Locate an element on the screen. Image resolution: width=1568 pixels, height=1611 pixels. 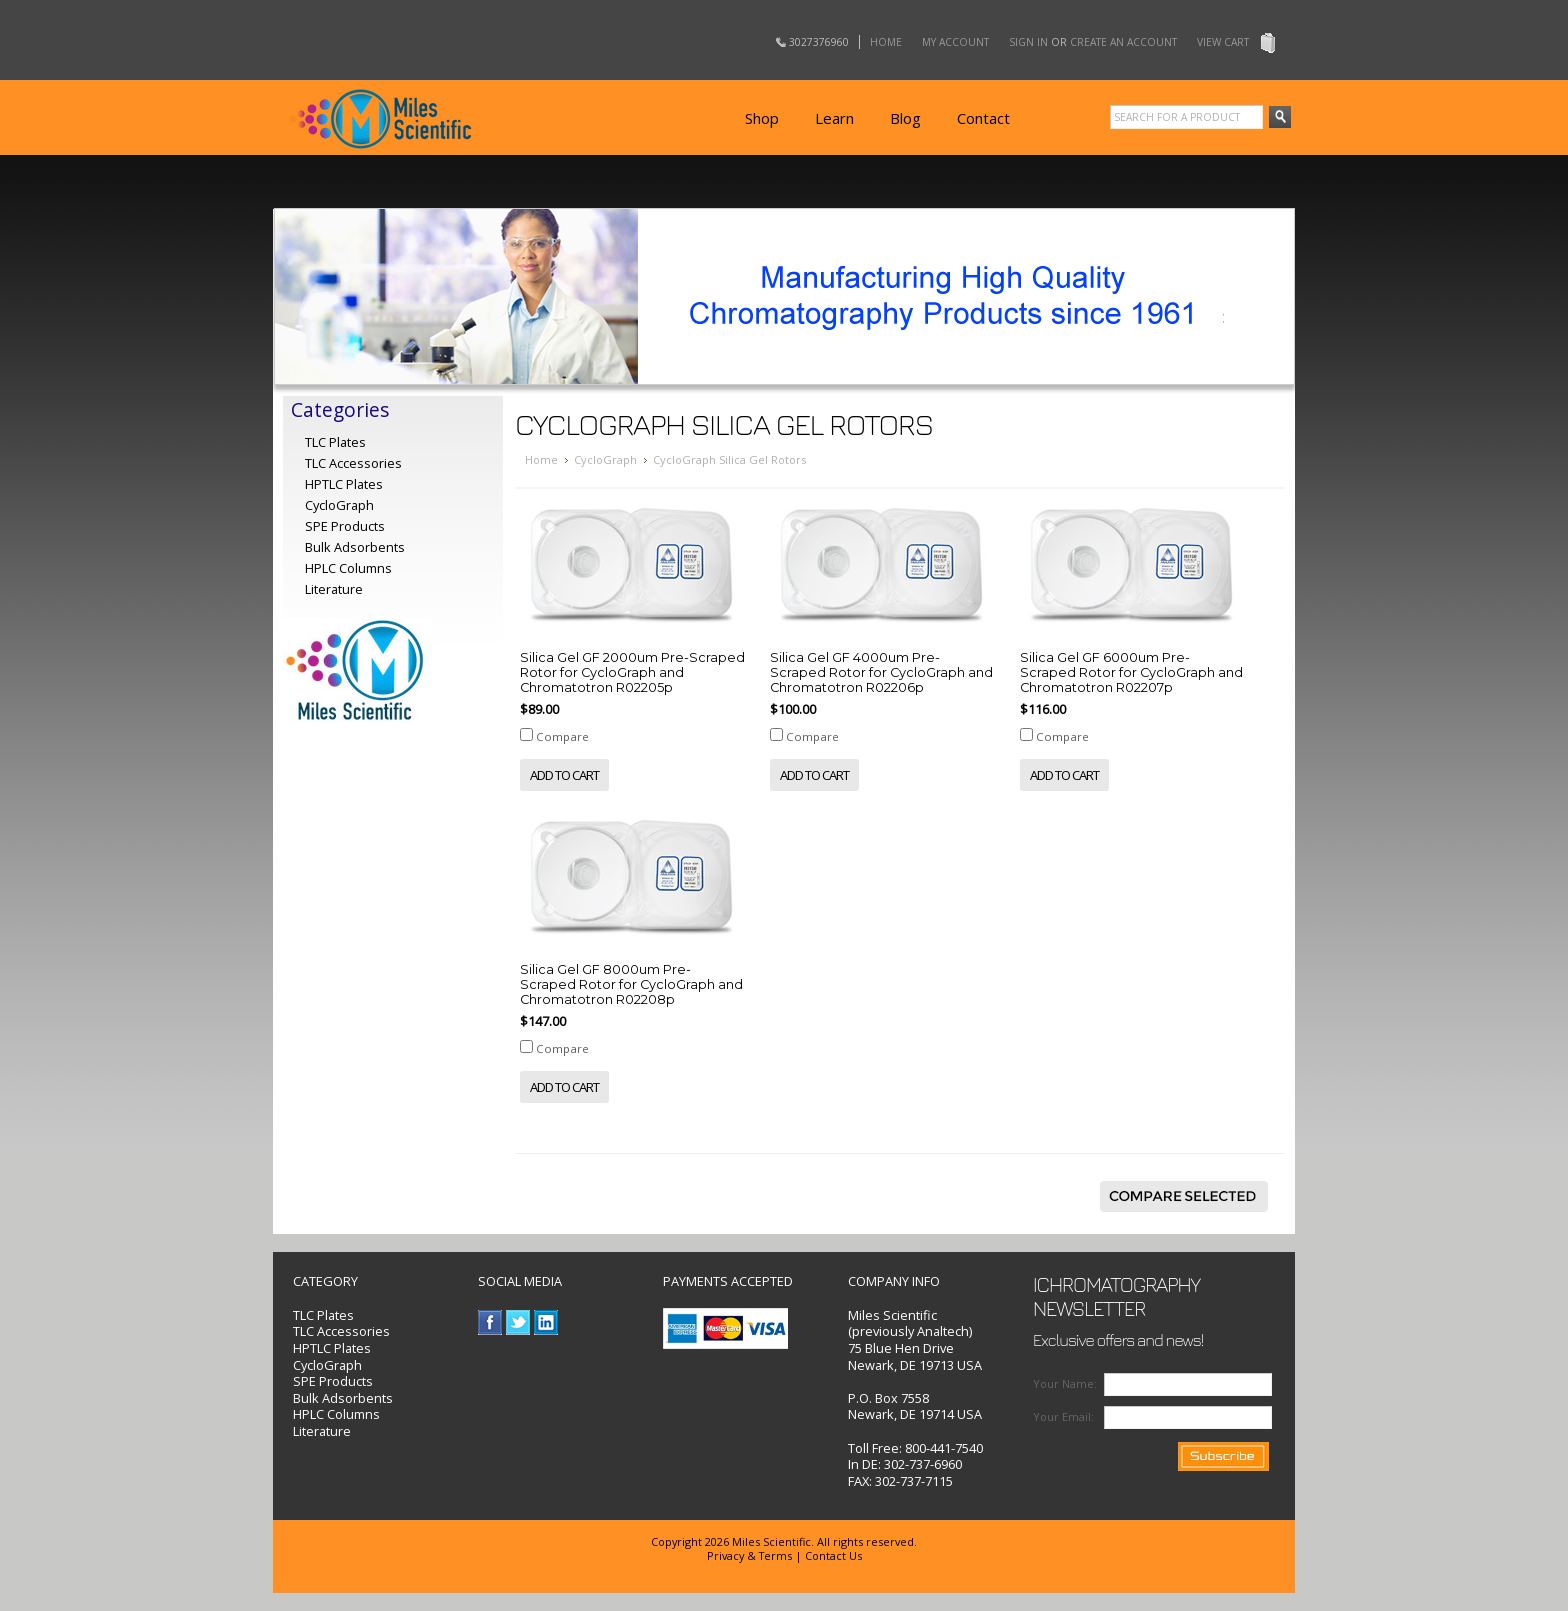
LinkedIn is located at coordinates (546, 1322).